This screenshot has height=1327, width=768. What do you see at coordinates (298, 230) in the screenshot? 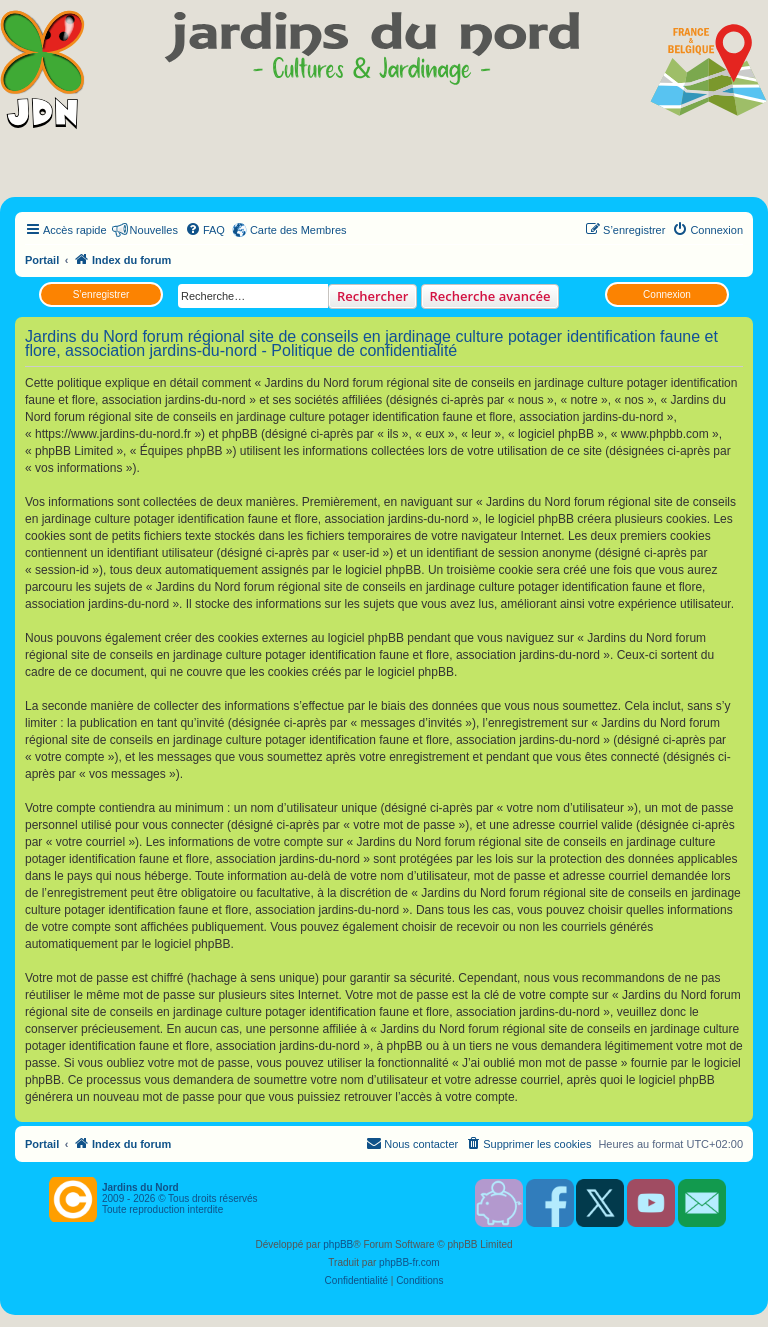
I see `Carte des Membres [menuitem]` at bounding box center [298, 230].